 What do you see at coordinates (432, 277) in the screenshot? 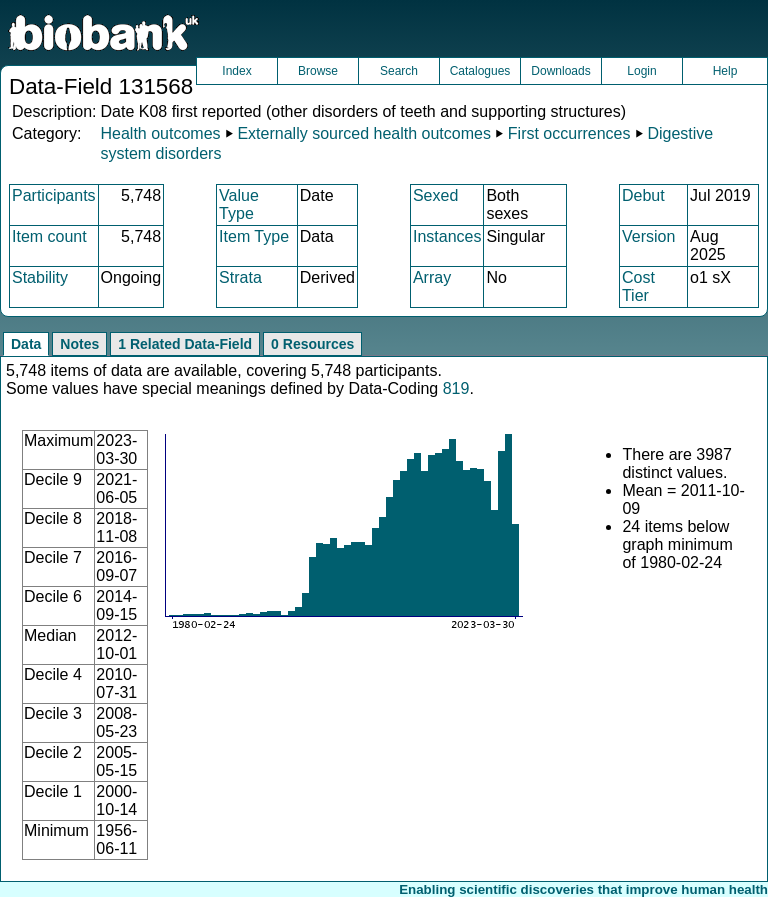
I see `Array` at bounding box center [432, 277].